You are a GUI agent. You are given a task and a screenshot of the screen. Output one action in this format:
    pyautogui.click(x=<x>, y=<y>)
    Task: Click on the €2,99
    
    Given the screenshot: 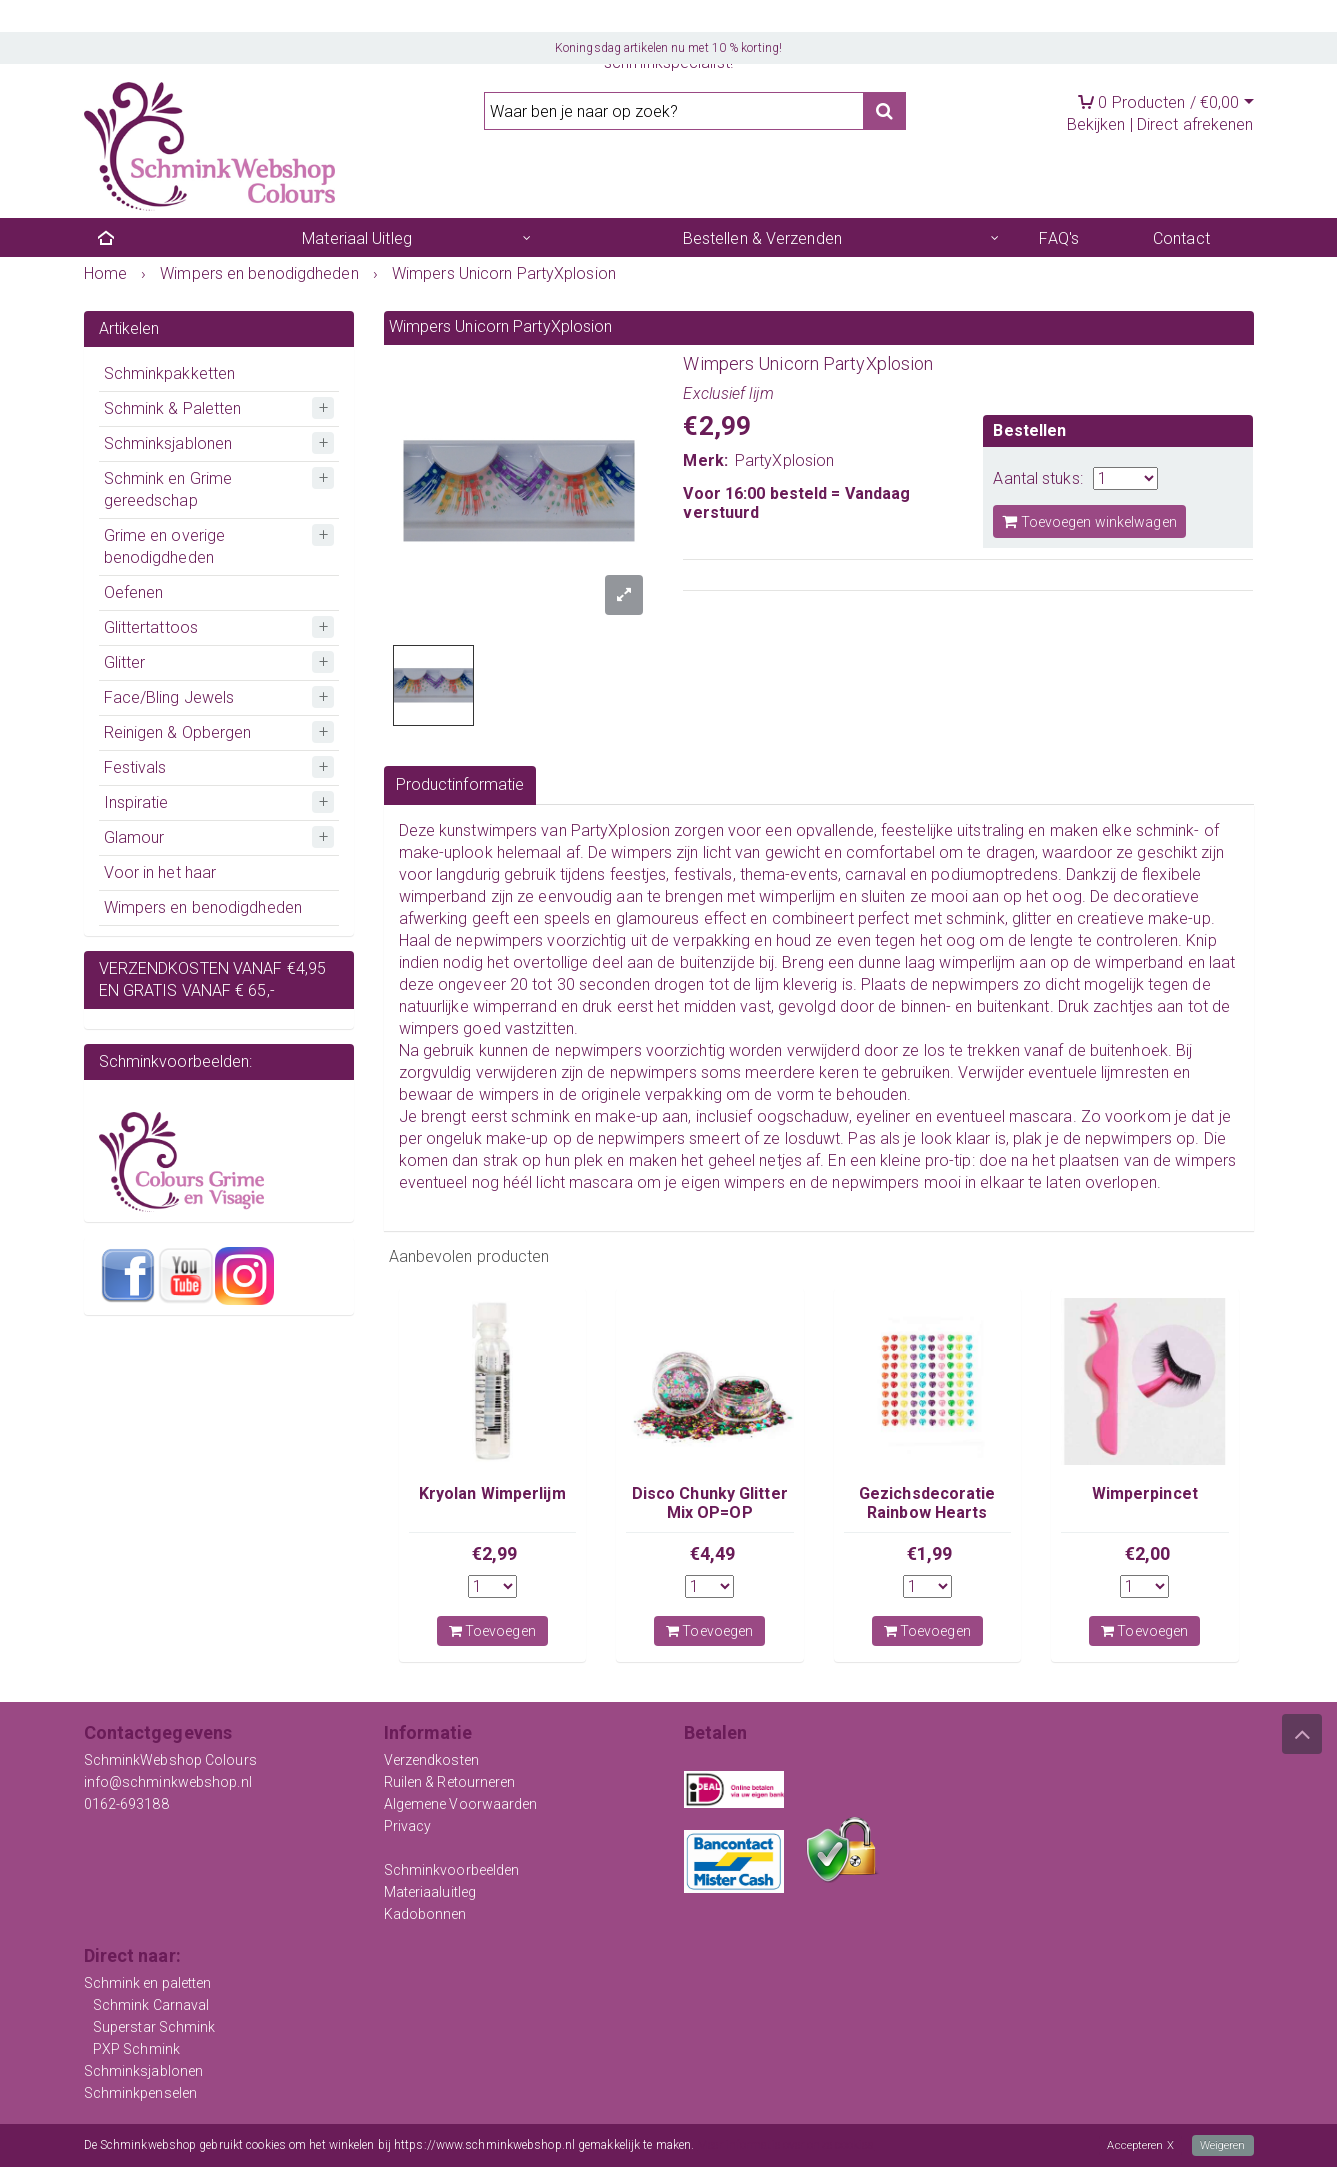 What is the action you would take?
    pyautogui.click(x=495, y=1553)
    